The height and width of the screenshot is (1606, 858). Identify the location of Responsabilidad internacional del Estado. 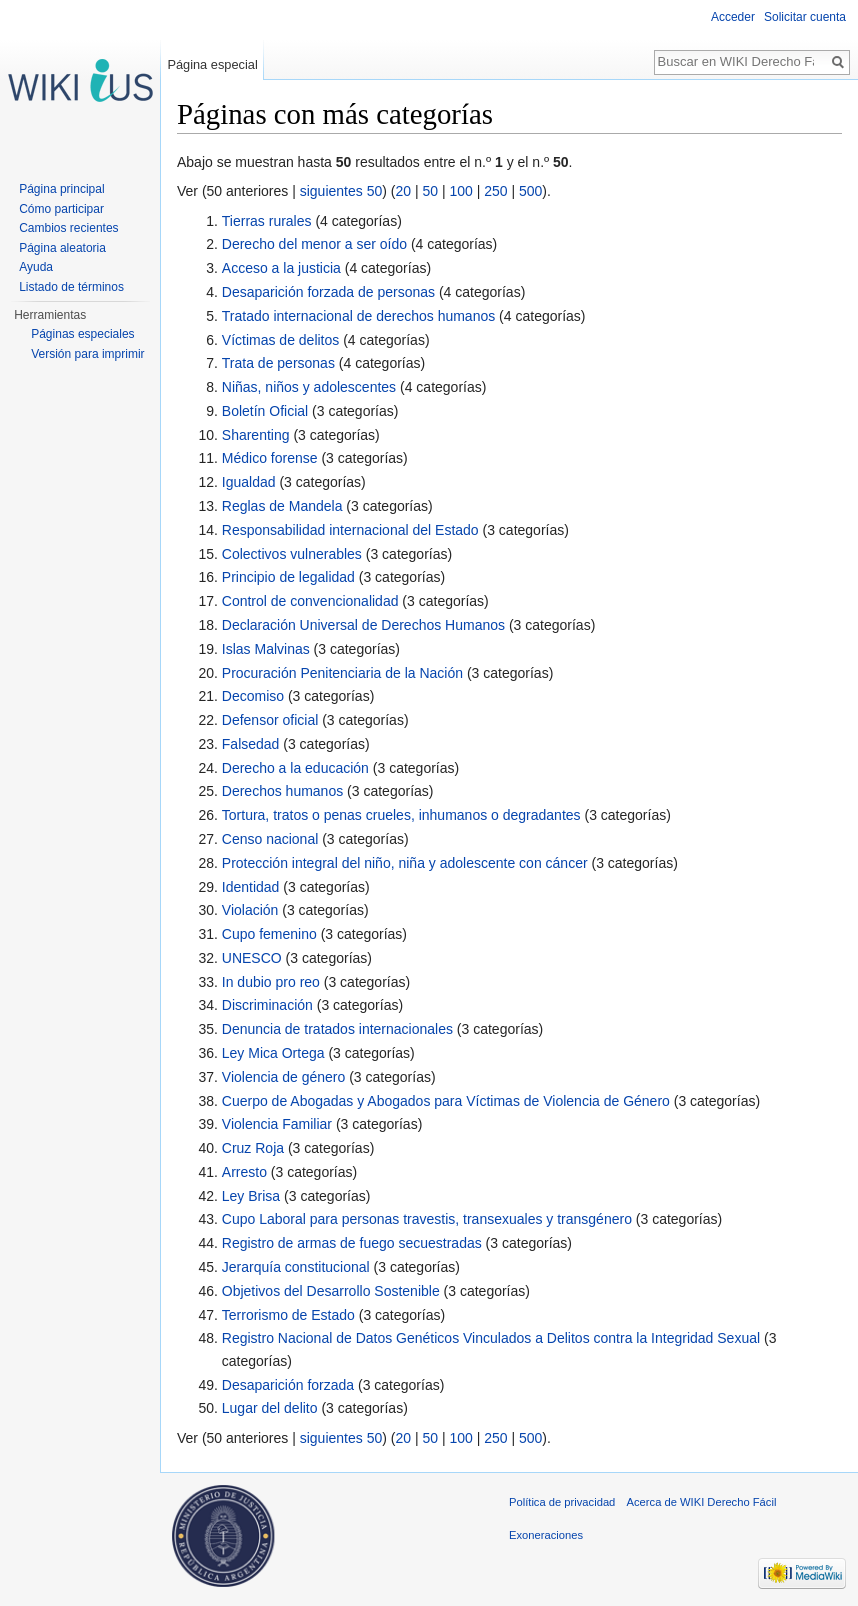
(350, 530).